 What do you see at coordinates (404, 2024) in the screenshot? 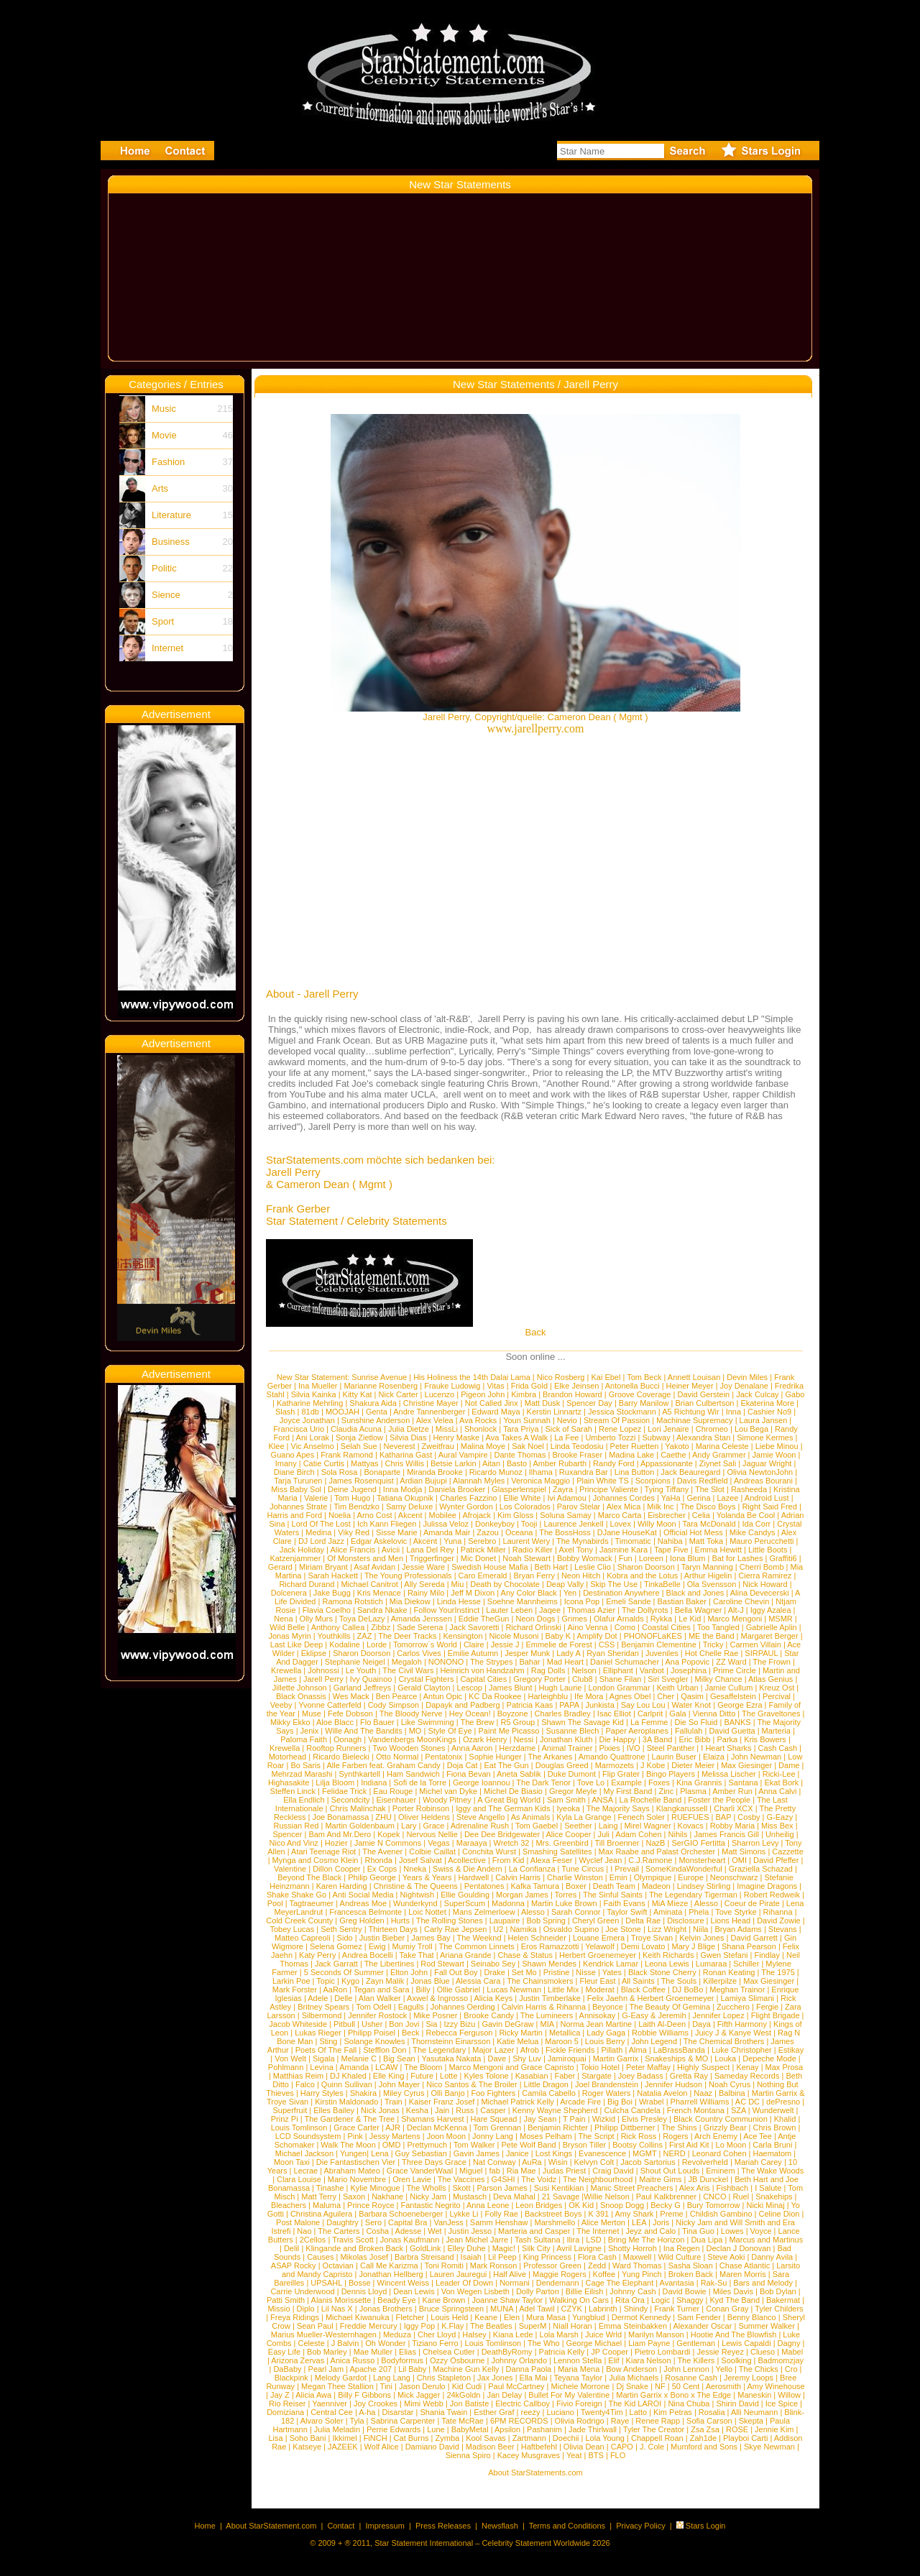
I see `Bon Jovi` at bounding box center [404, 2024].